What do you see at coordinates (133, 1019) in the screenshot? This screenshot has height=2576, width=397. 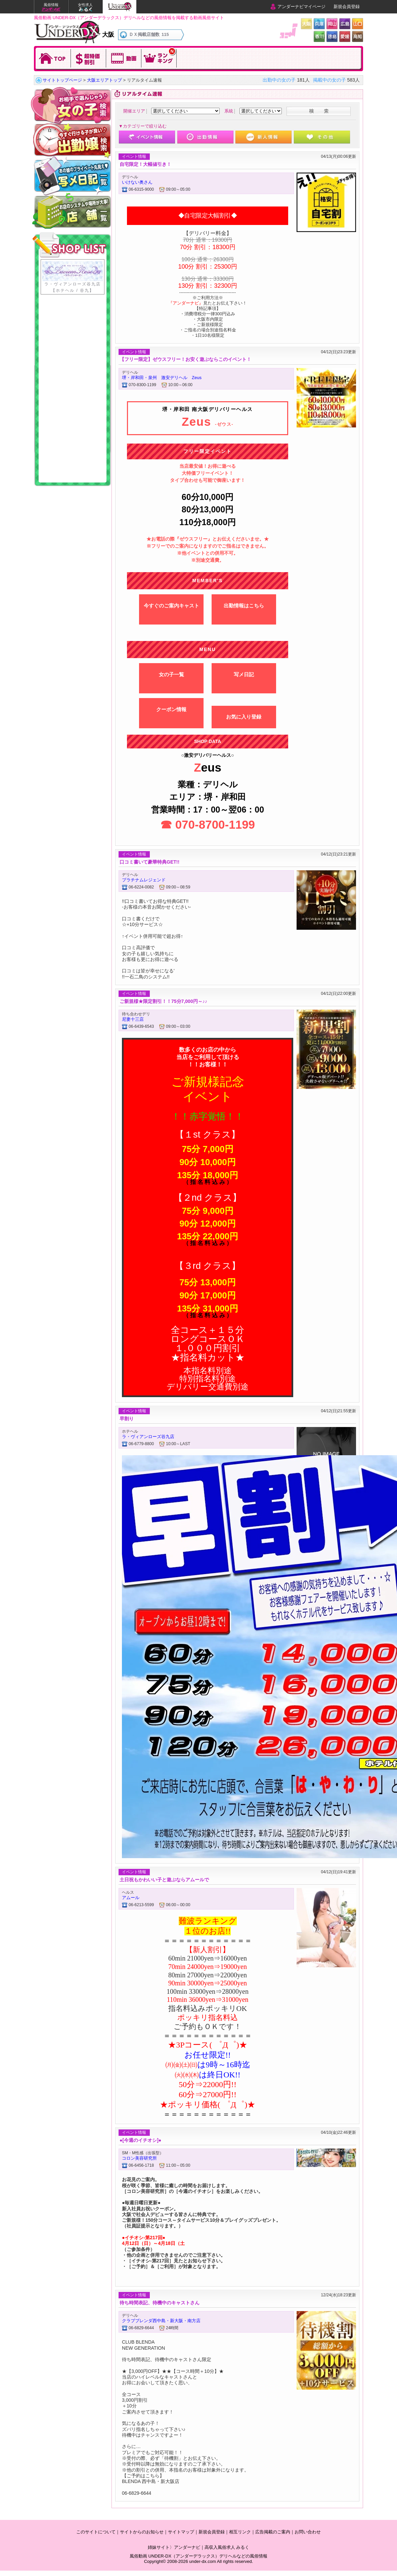 I see `尼妻十三店` at bounding box center [133, 1019].